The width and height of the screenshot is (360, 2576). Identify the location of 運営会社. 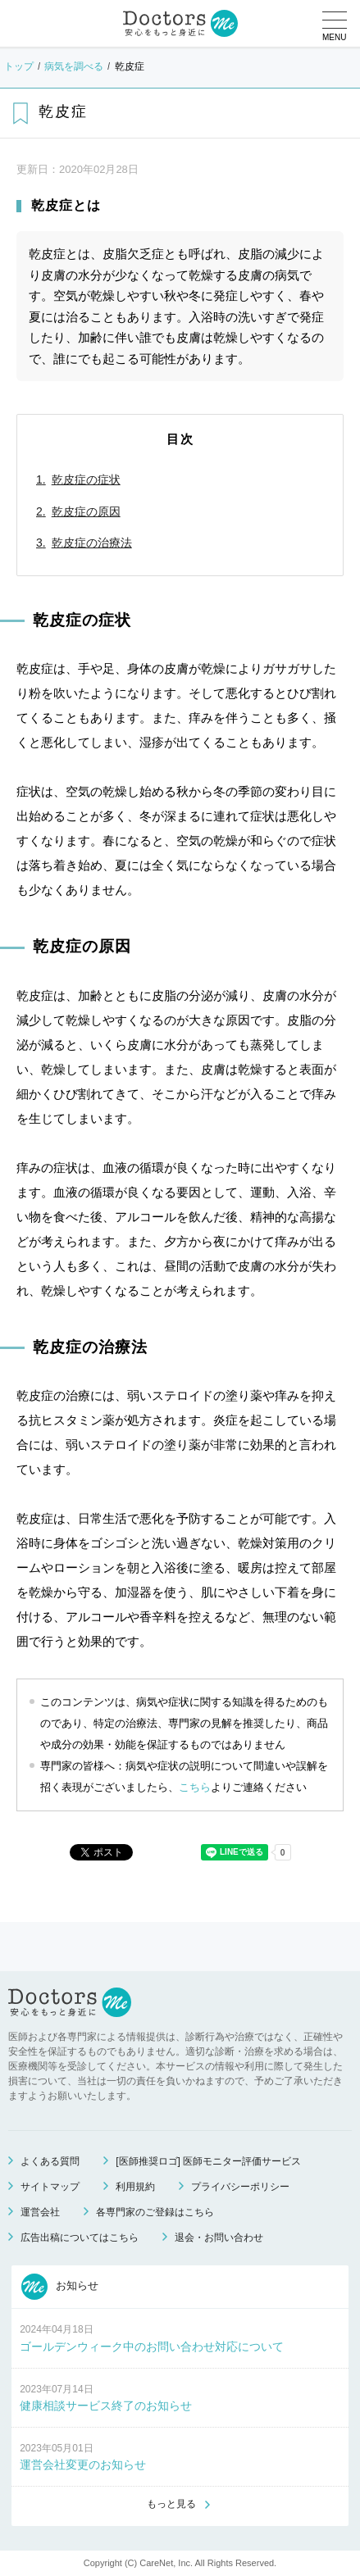
(40, 2212).